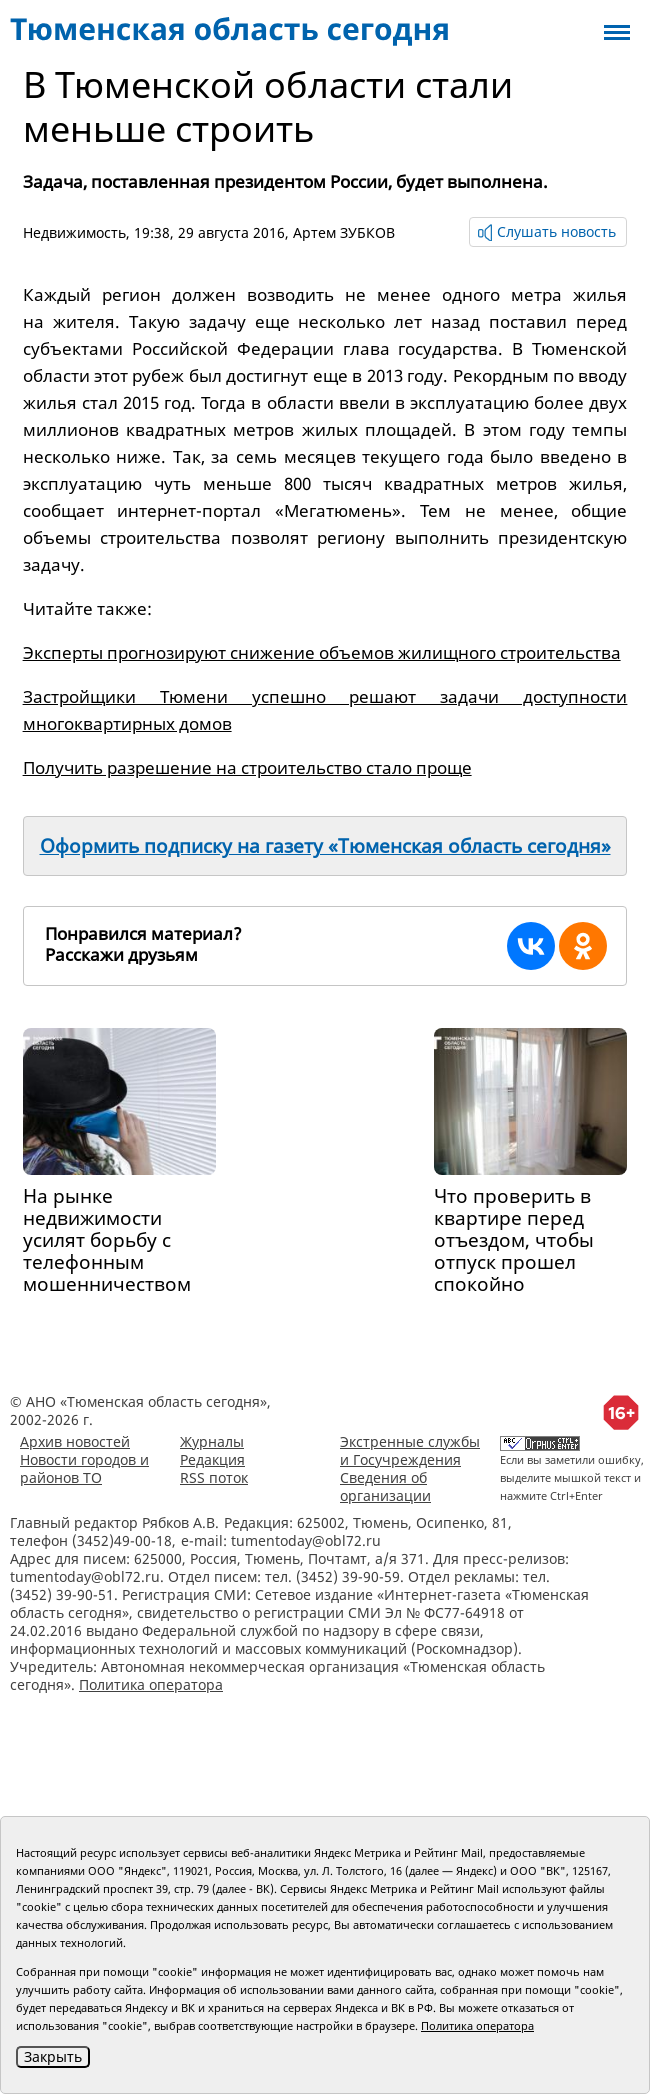 This screenshot has width=650, height=2094. I want to click on Эксперты прогнозируют снижение объемов жилищного строительства, so click(322, 652).